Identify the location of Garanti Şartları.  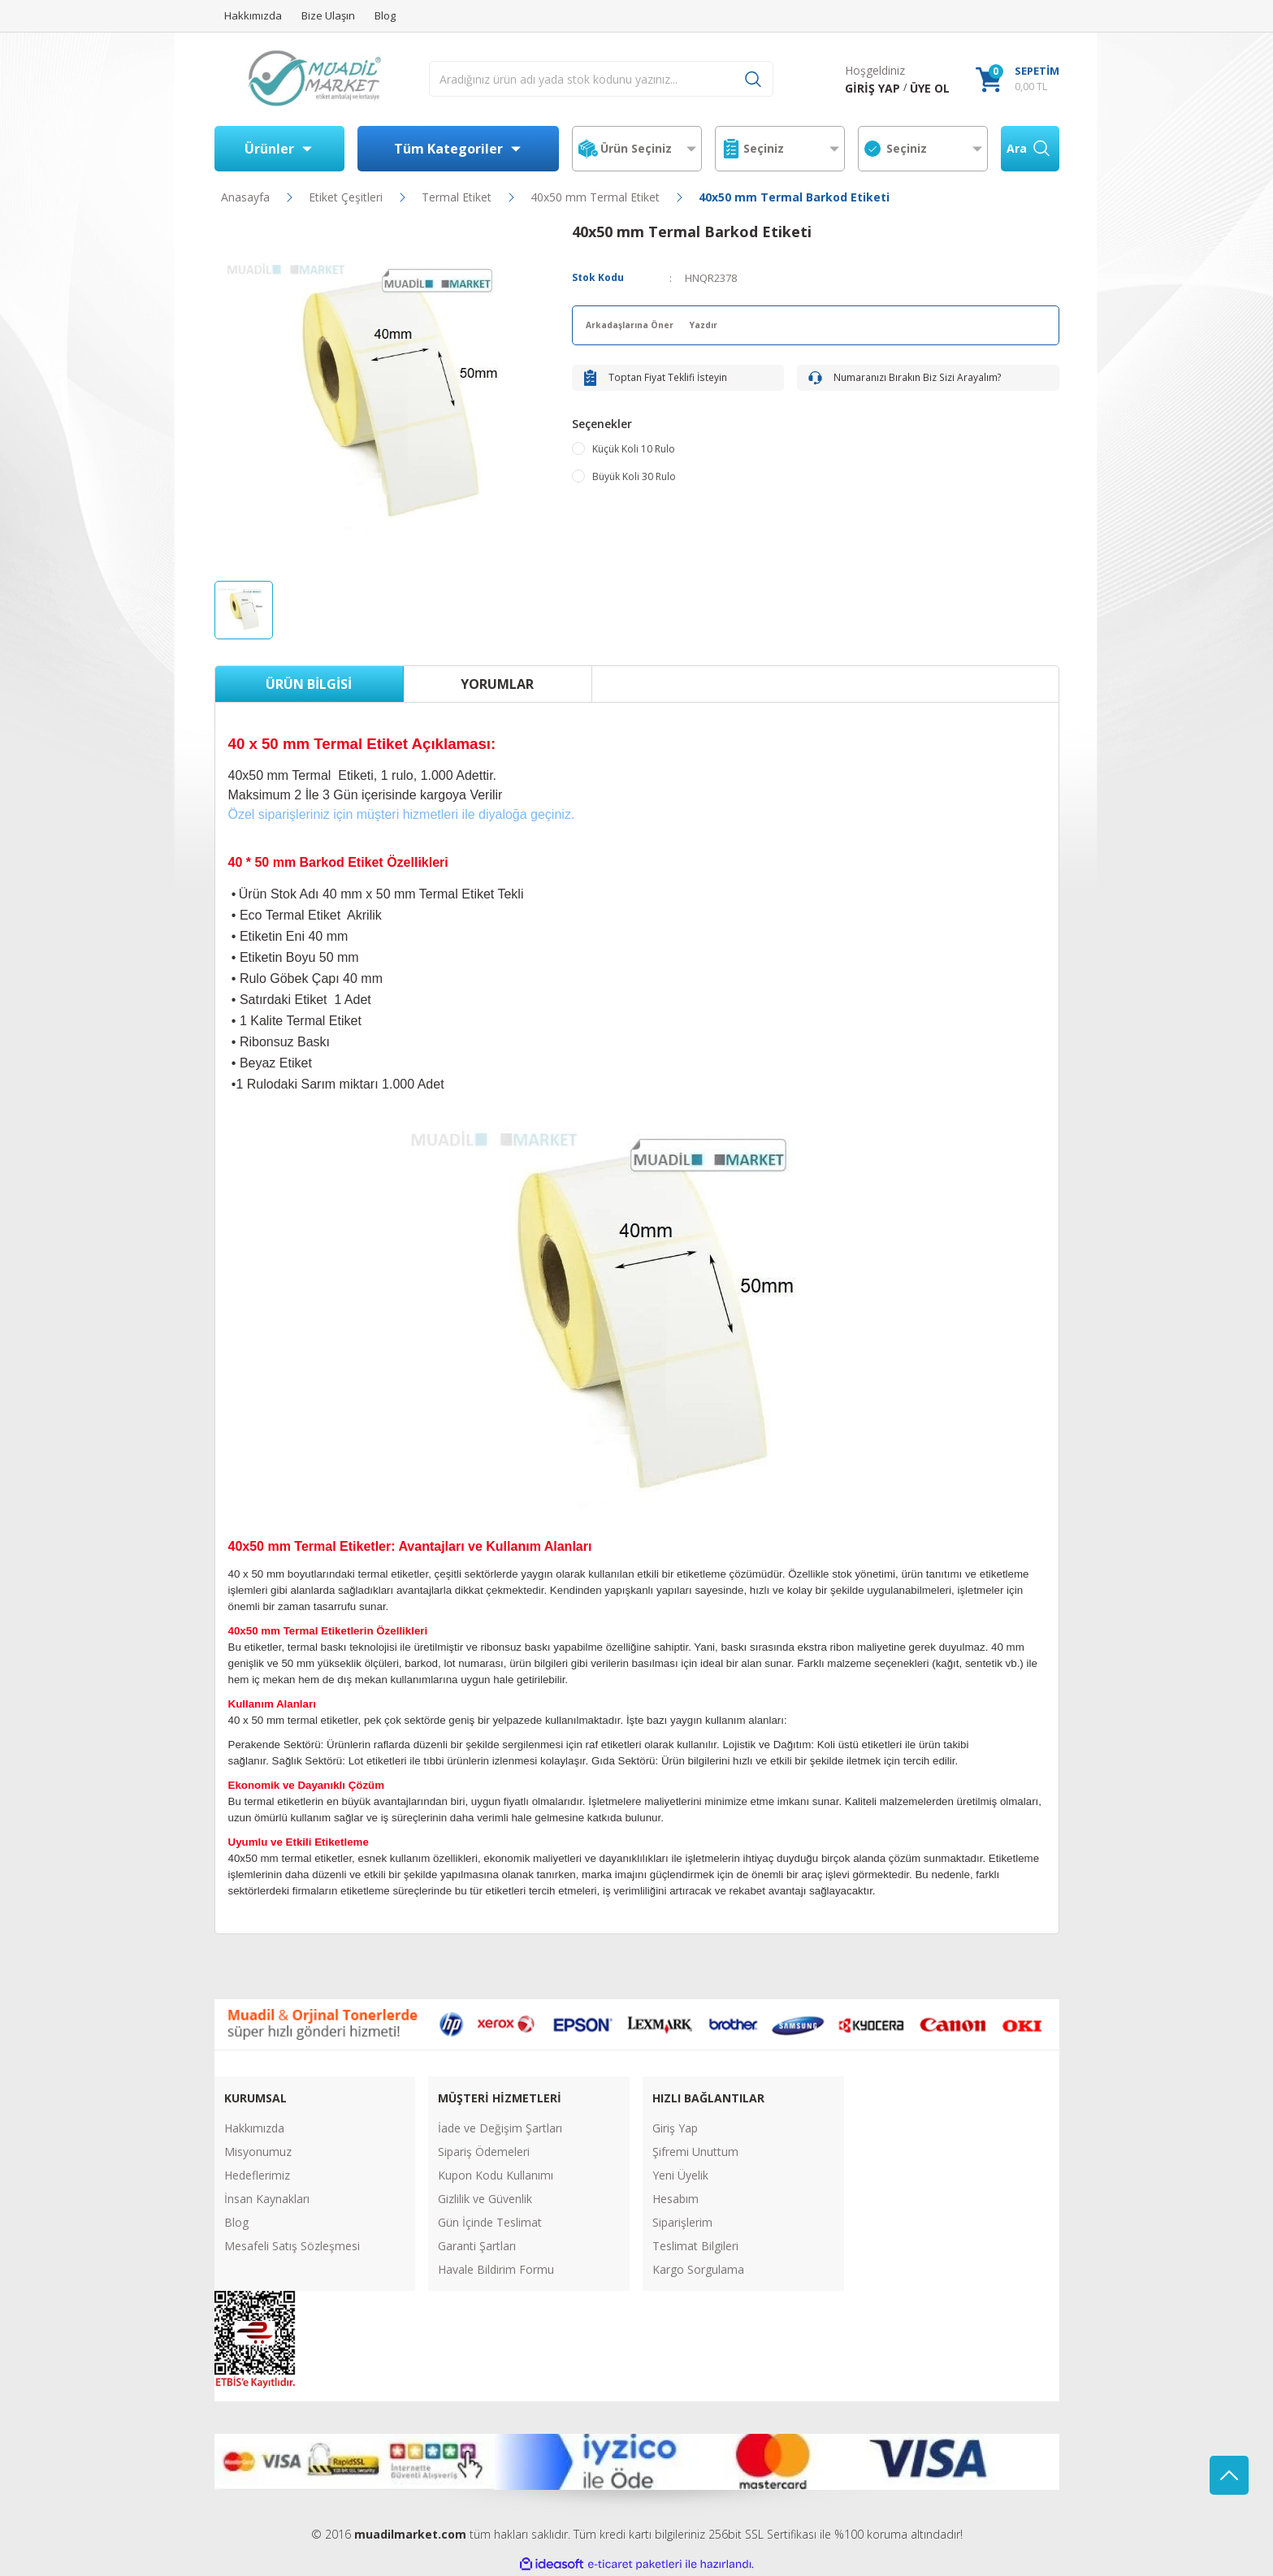
(477, 2245).